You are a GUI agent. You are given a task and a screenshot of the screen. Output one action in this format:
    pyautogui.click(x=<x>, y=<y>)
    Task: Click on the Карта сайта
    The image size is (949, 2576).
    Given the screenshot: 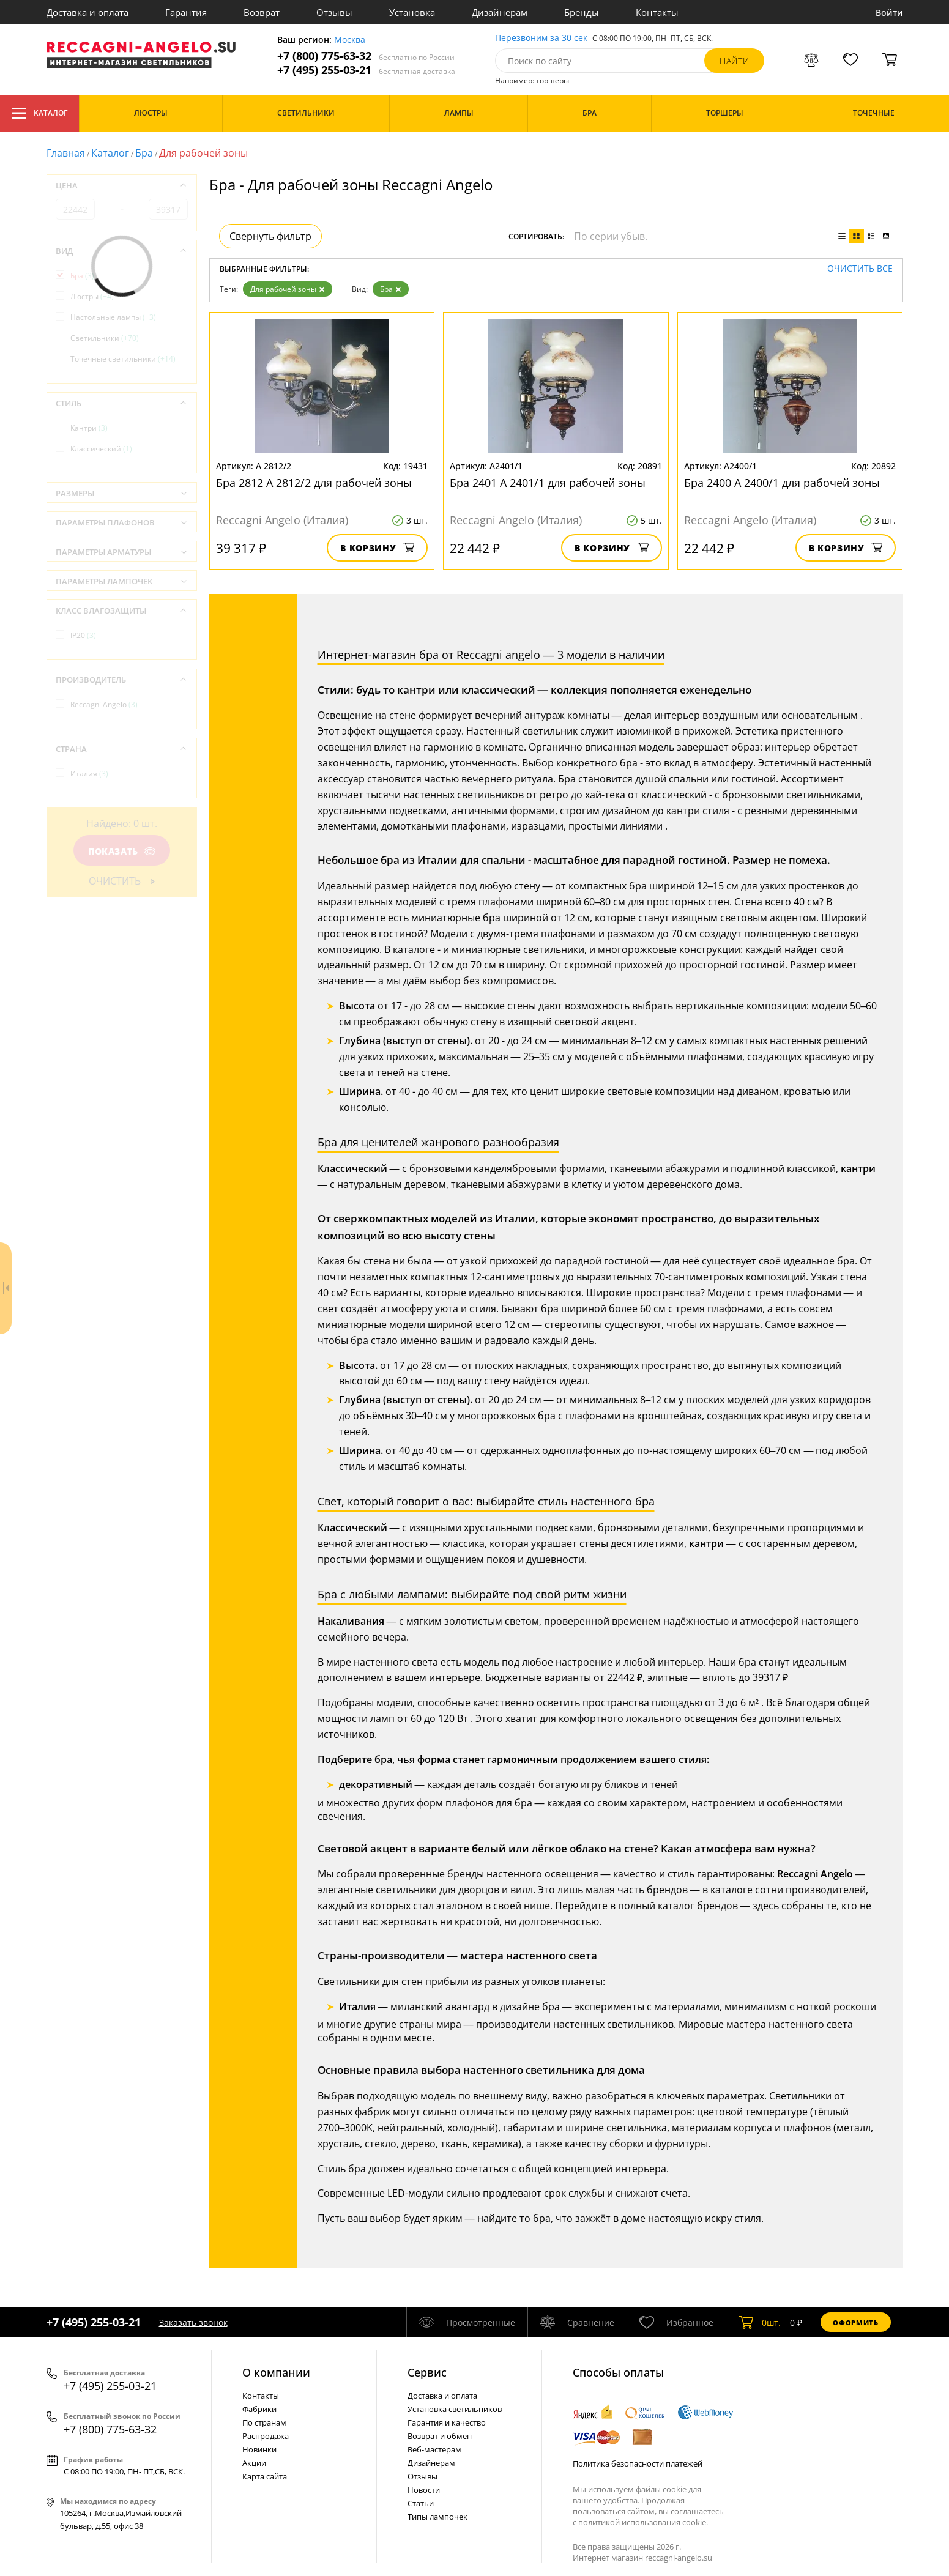 What is the action you would take?
    pyautogui.click(x=264, y=2476)
    